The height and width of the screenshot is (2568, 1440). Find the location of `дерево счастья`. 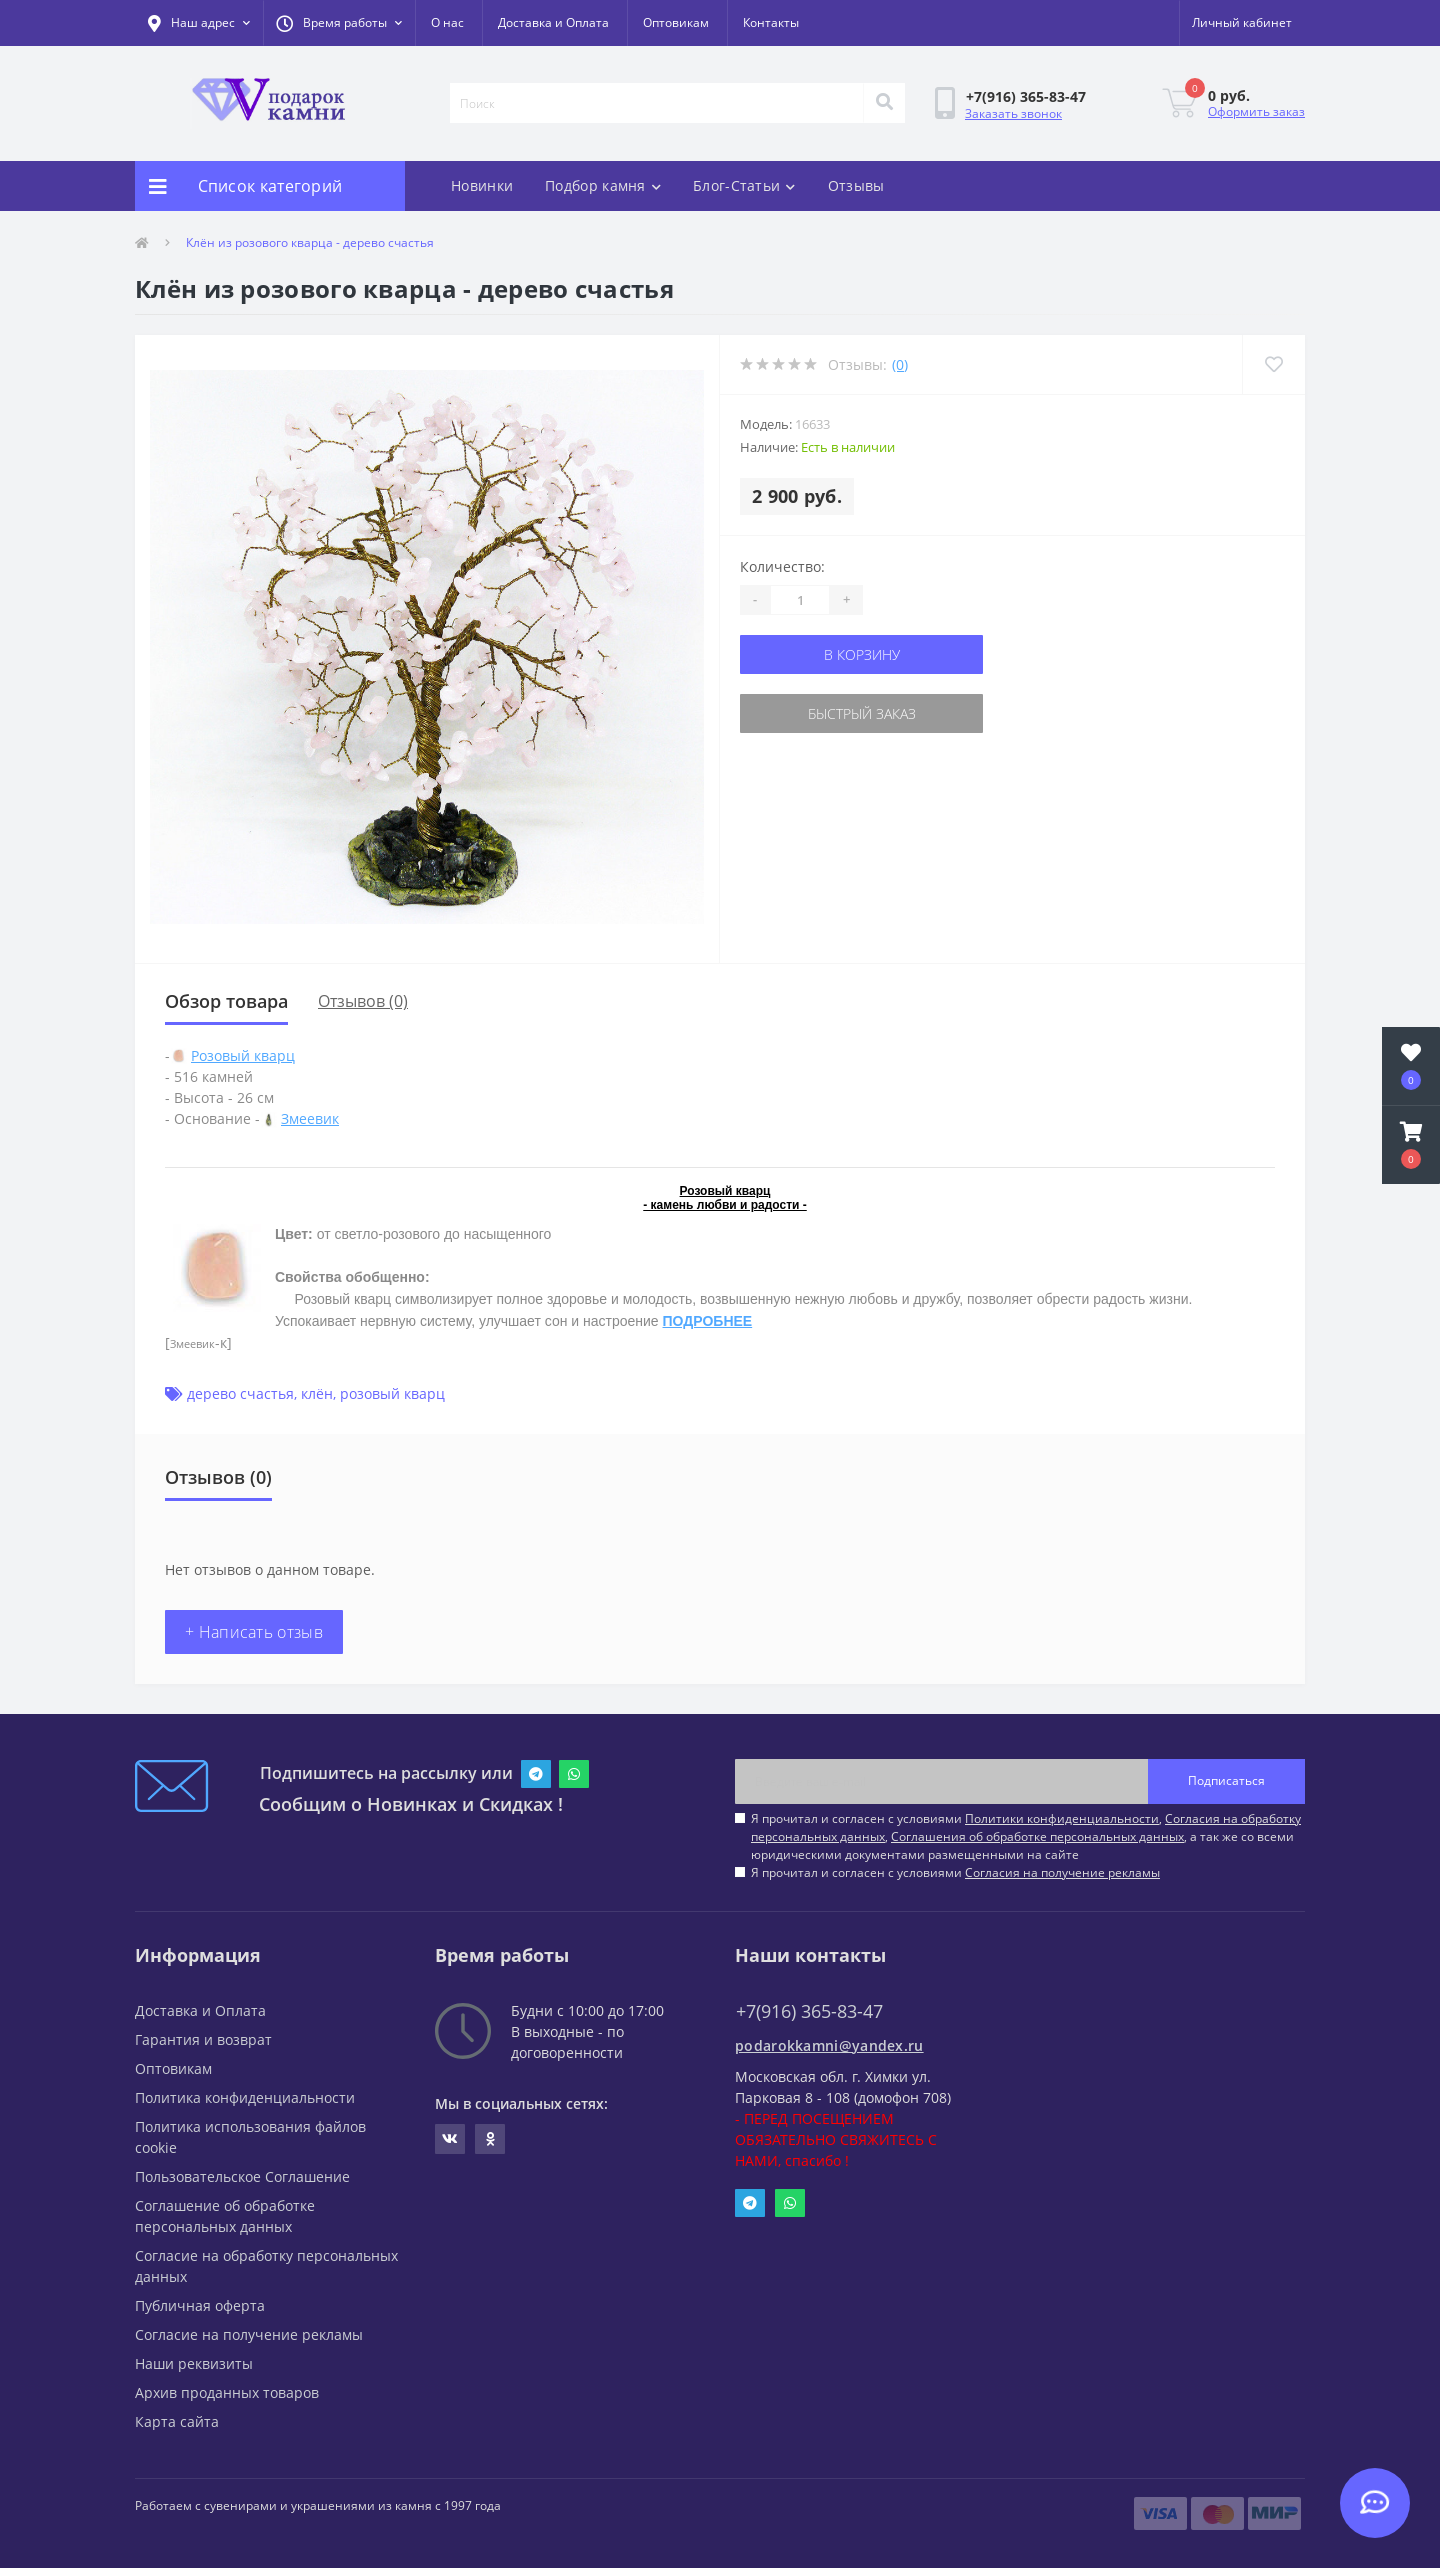

дерево счастья is located at coordinates (240, 1393).